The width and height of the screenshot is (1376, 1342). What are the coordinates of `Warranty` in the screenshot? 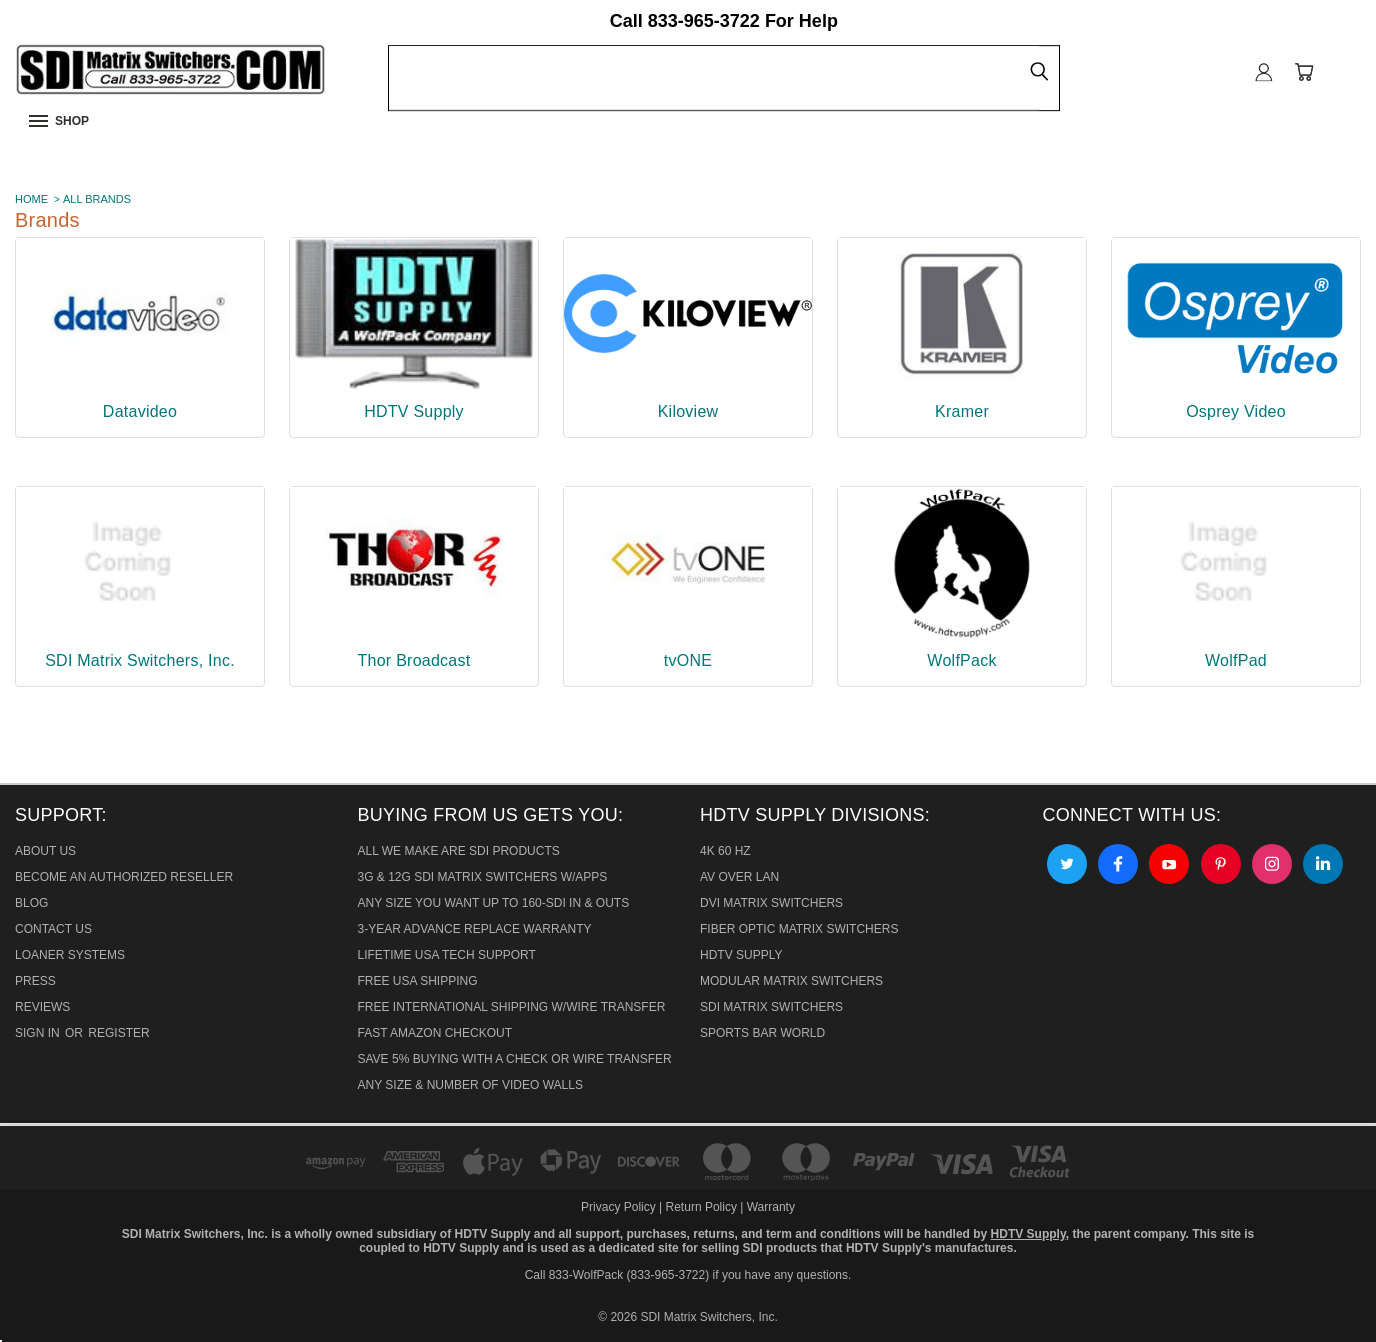 It's located at (771, 1207).